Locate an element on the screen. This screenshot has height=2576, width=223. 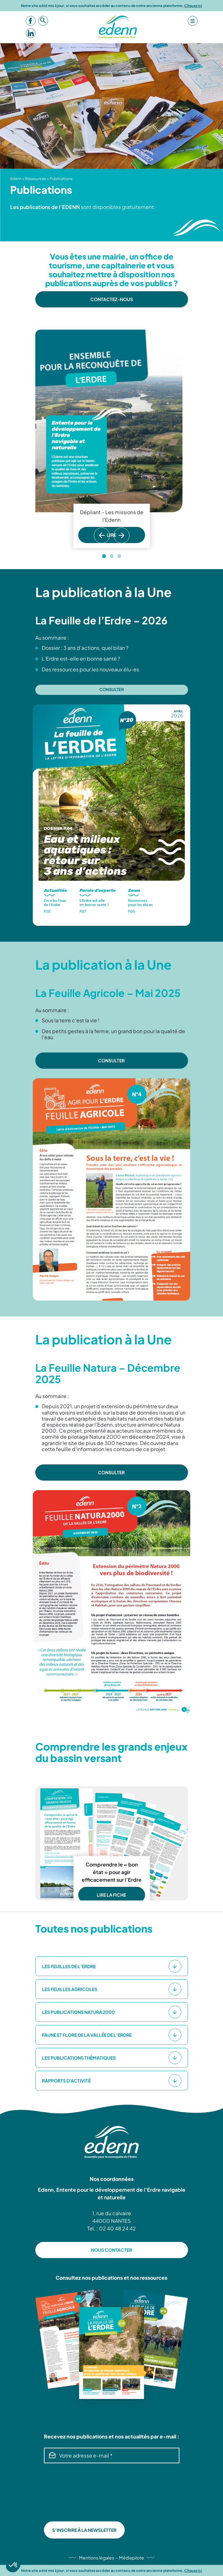
Mentions légales is located at coordinates (96, 2557).